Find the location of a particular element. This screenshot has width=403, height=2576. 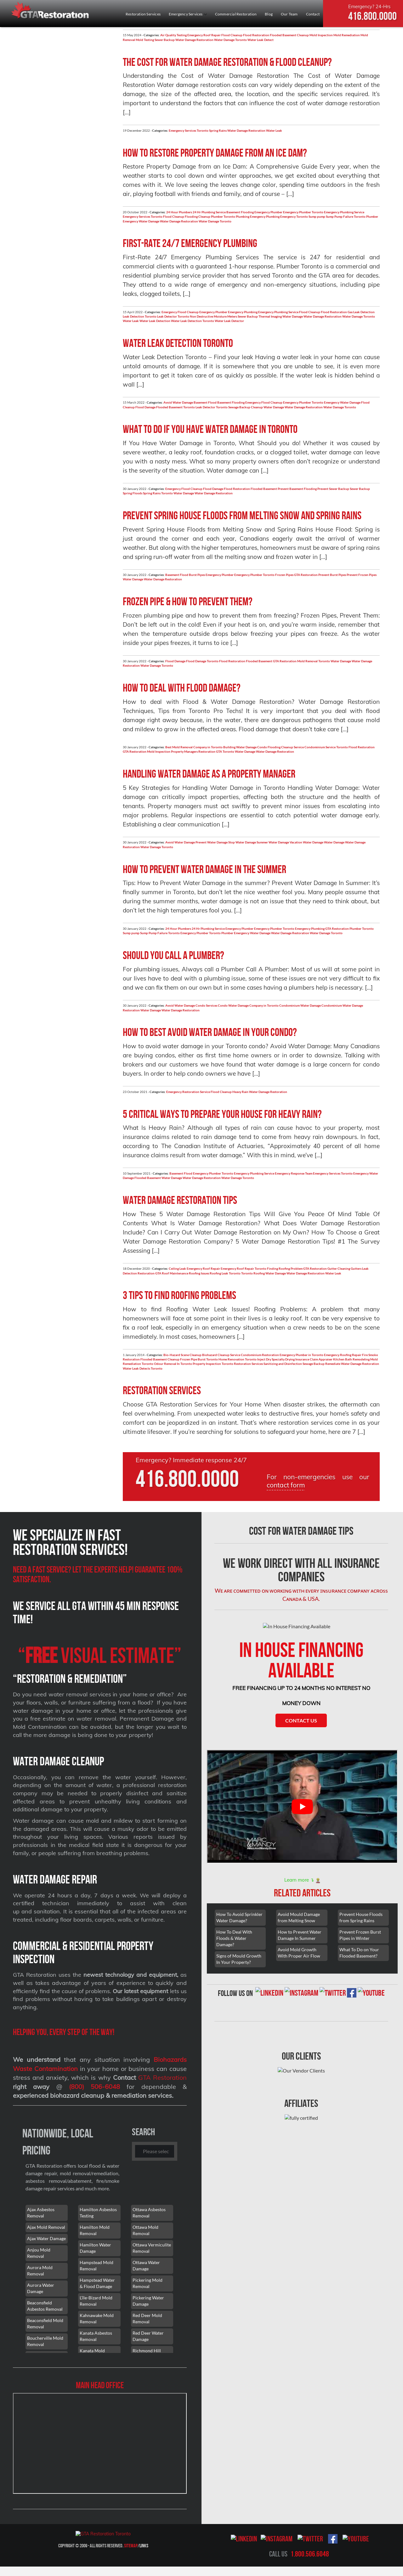

Condominium Restoration is located at coordinates (260, 1355).